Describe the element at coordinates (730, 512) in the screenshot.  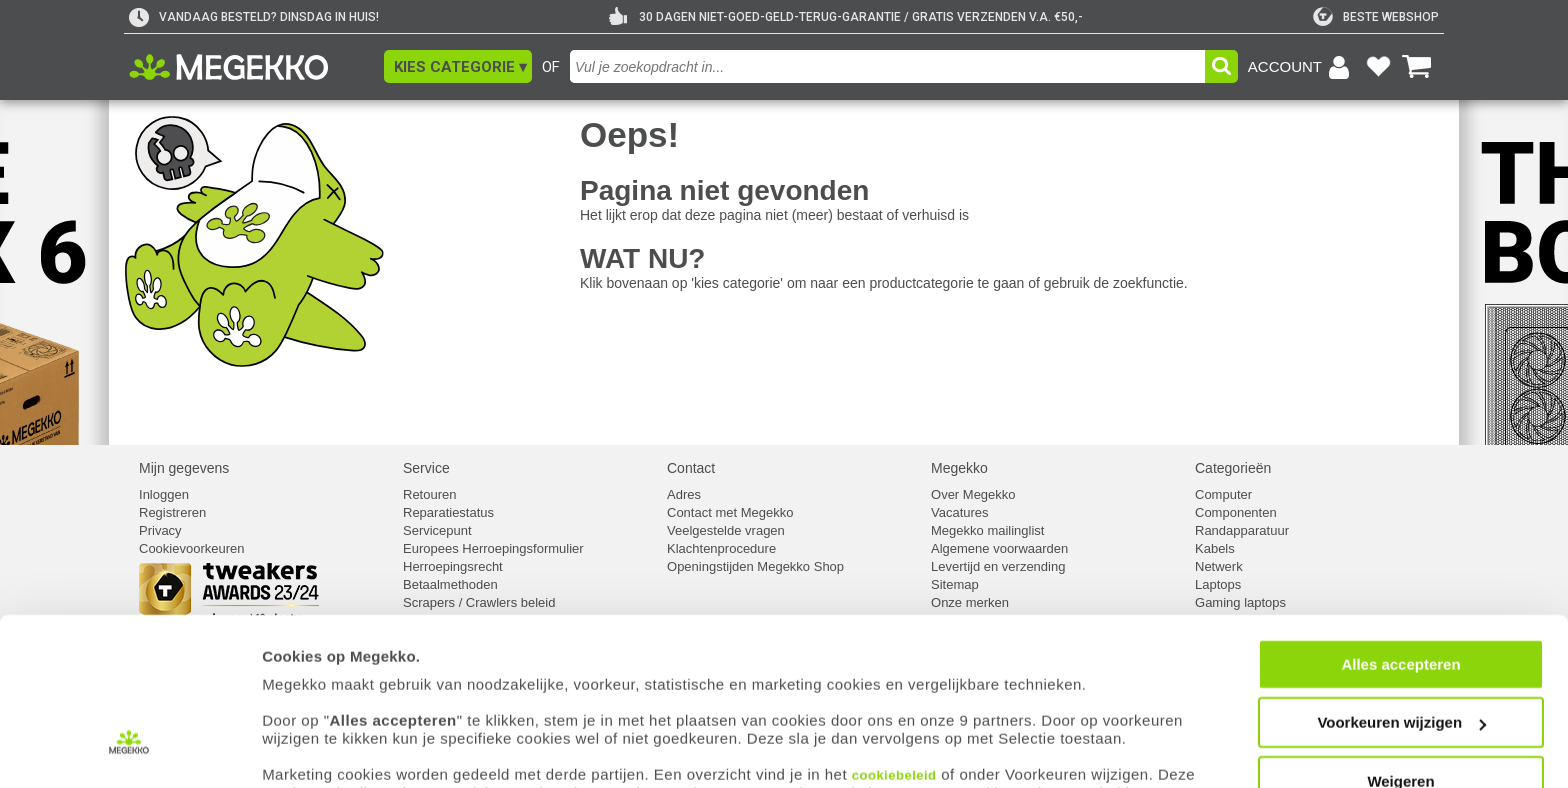
I see `Contact met Megekko` at that location.